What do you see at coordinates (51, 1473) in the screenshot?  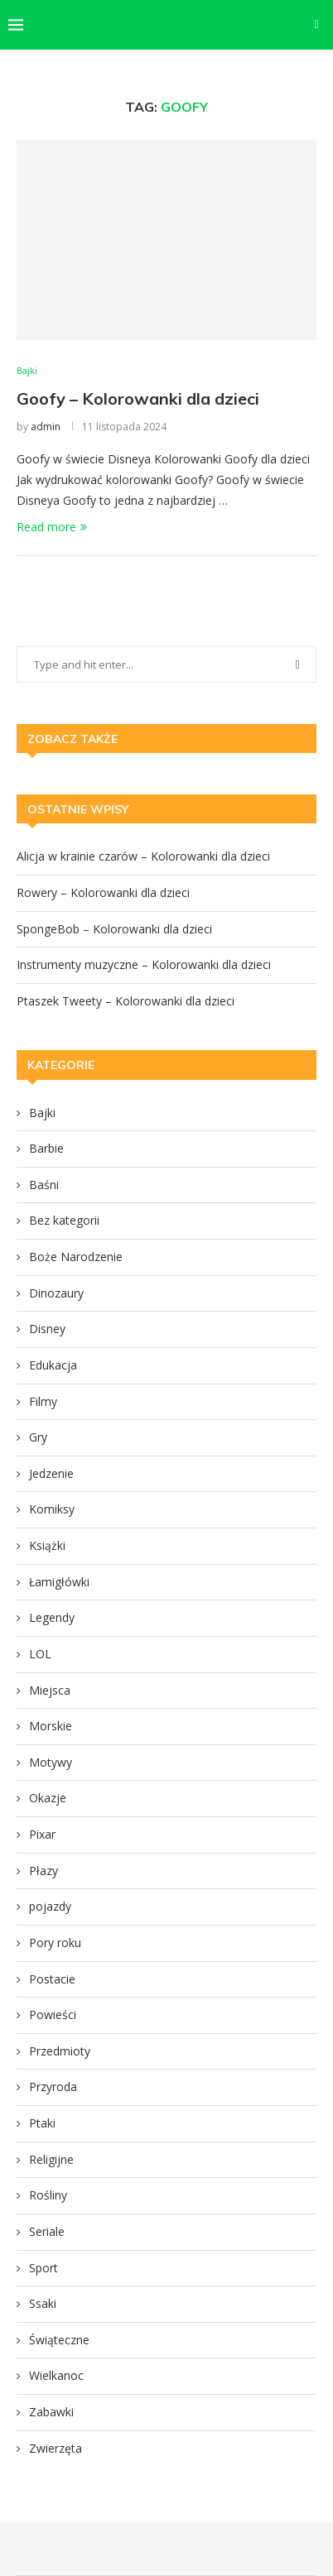 I see `Jedzenie` at bounding box center [51, 1473].